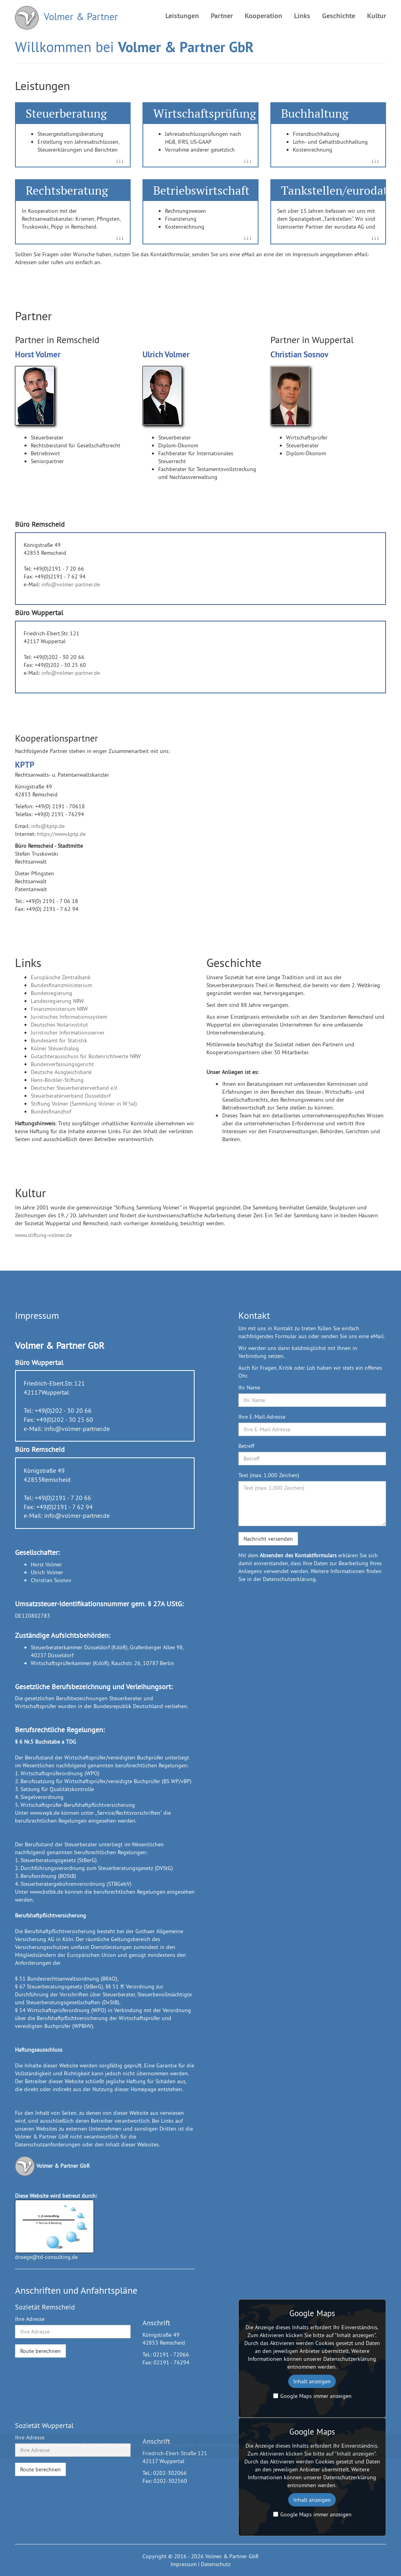 Image resolution: width=401 pixels, height=2576 pixels. I want to click on Finanzministerium NRW, so click(59, 1008).